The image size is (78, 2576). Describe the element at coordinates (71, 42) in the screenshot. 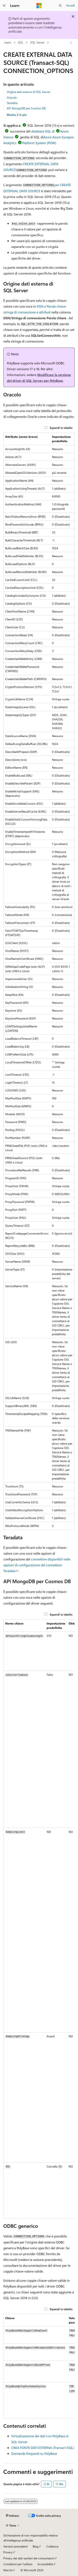

I see `[Altre azioni]` at that location.